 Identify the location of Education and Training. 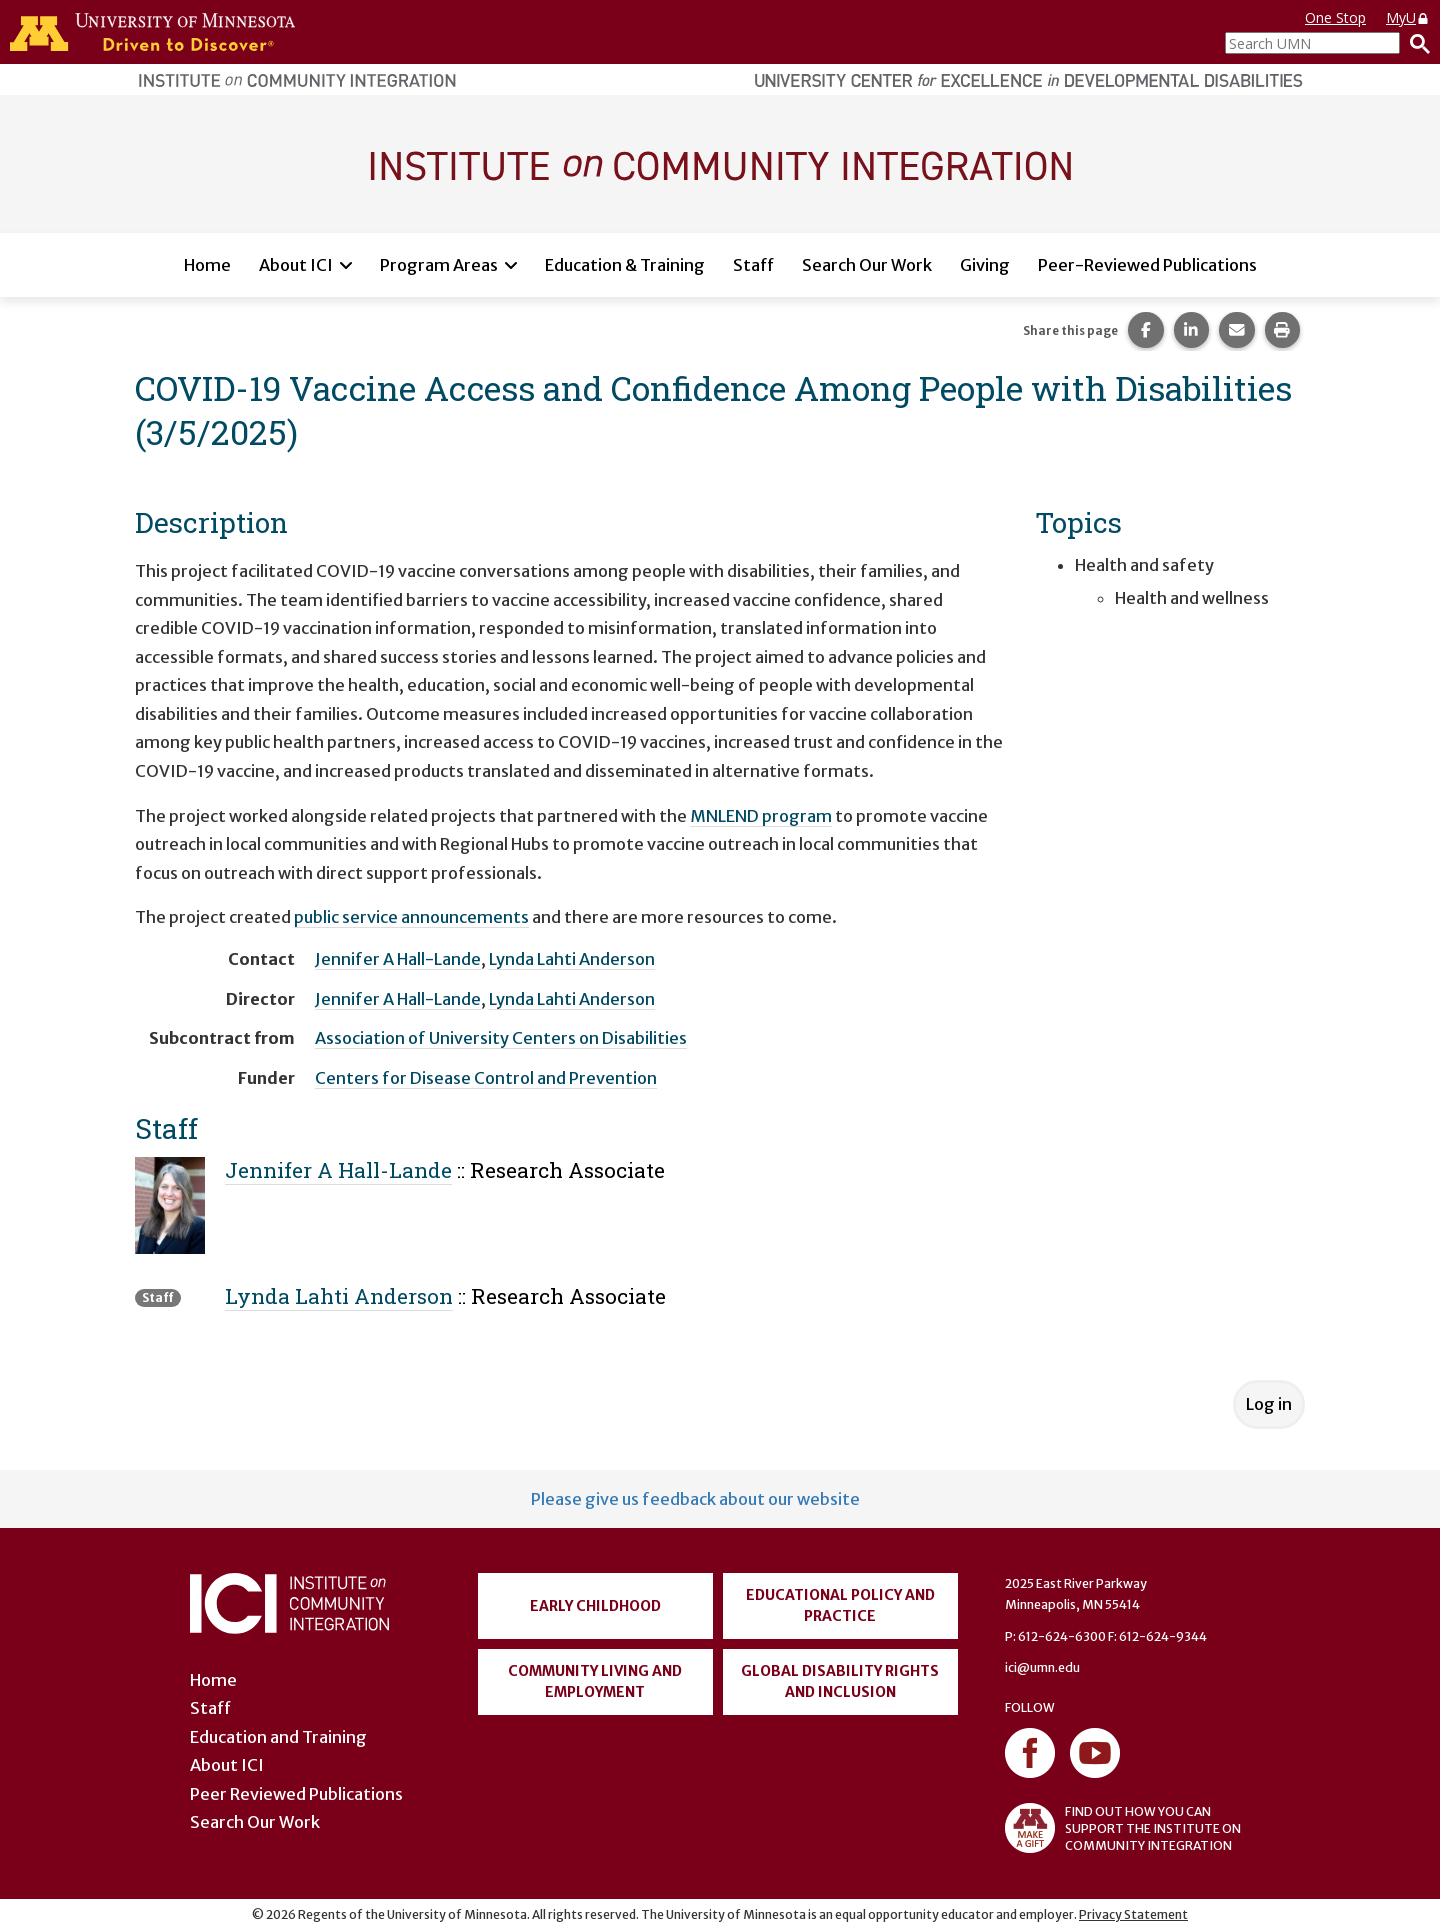
(278, 1737).